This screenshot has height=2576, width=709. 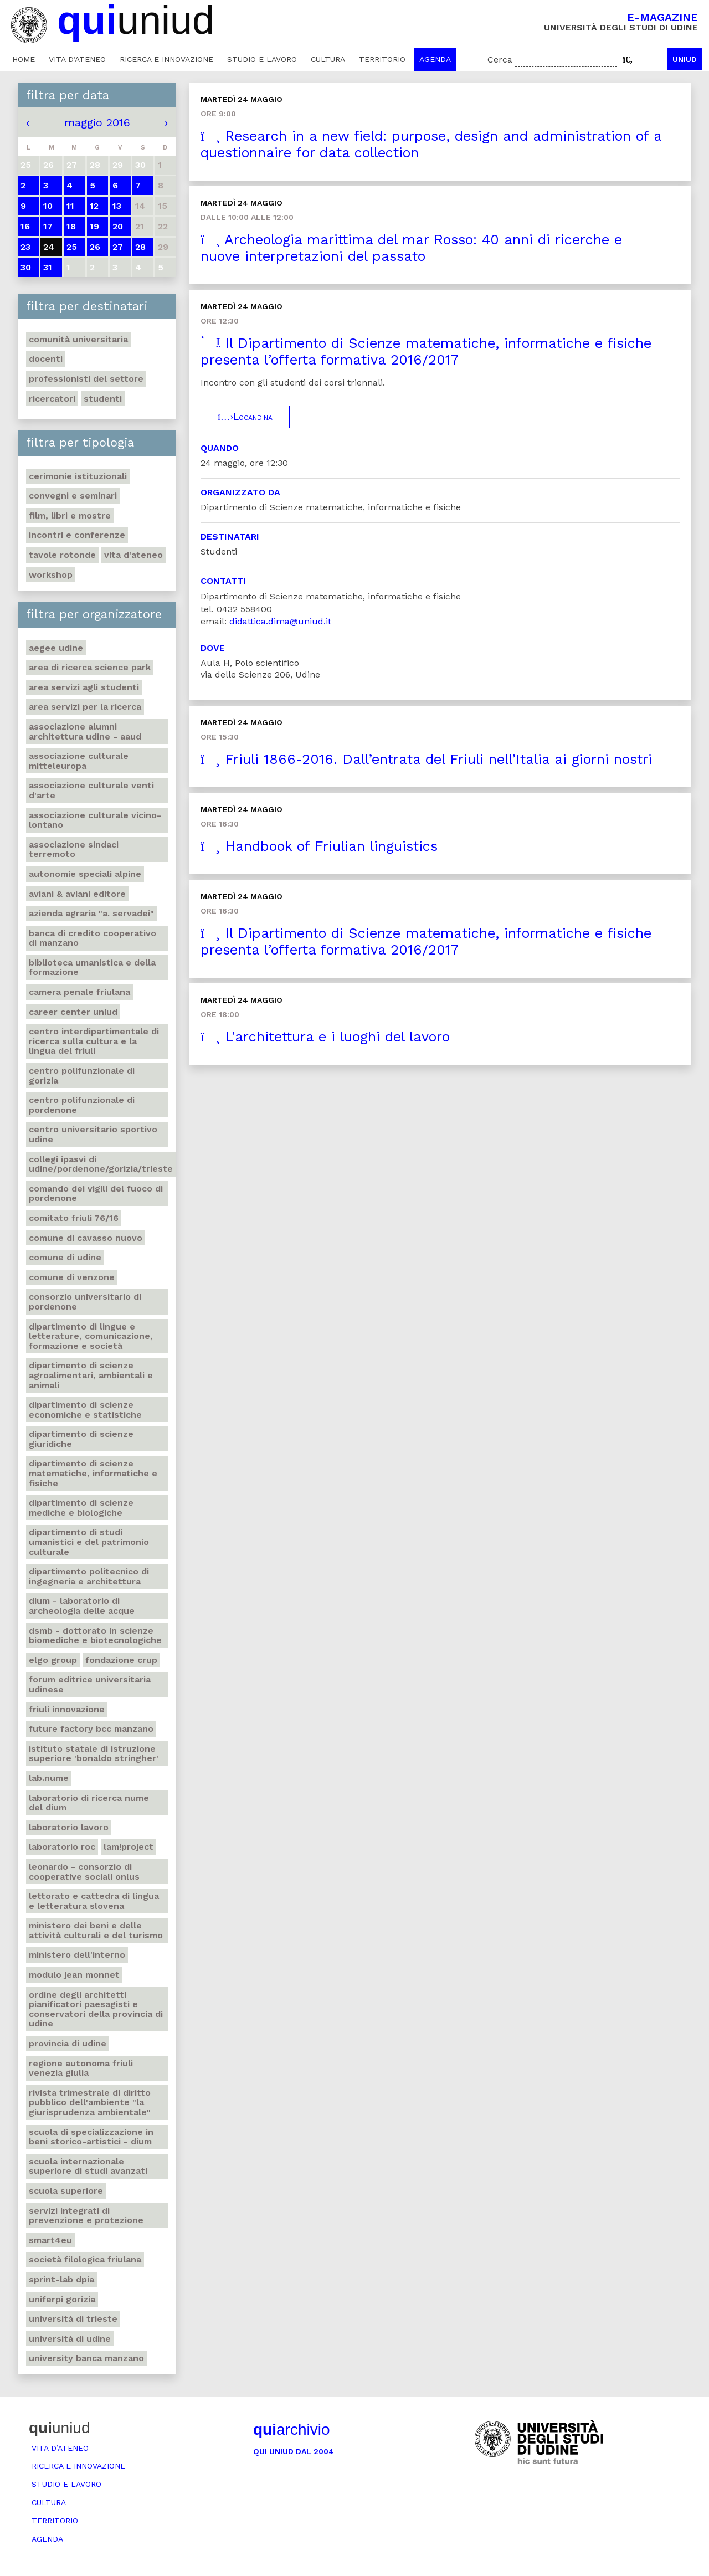 I want to click on Cerca, so click(x=499, y=59).